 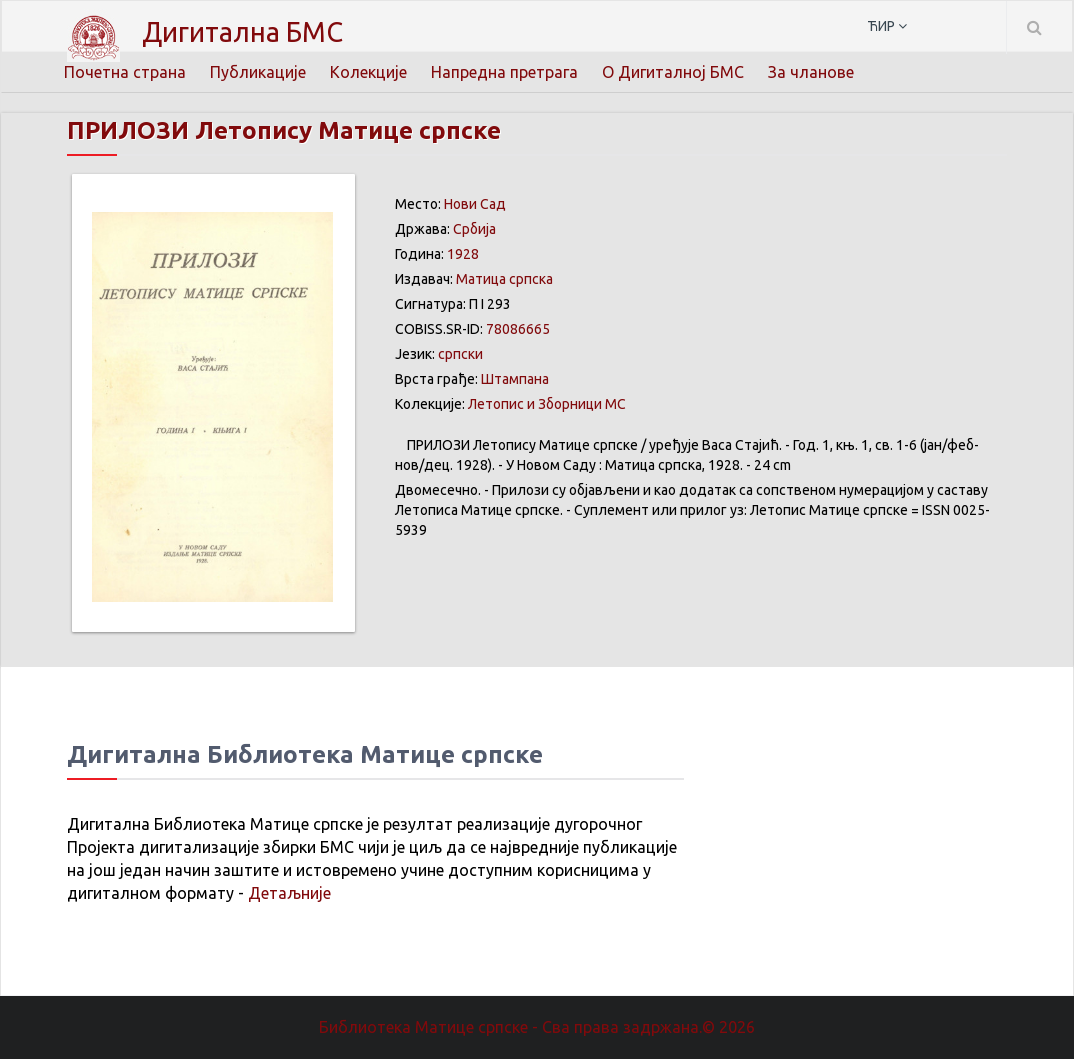 What do you see at coordinates (284, 130) in the screenshot?
I see `ПРИЛОЗИ Летопису Матице српске` at bounding box center [284, 130].